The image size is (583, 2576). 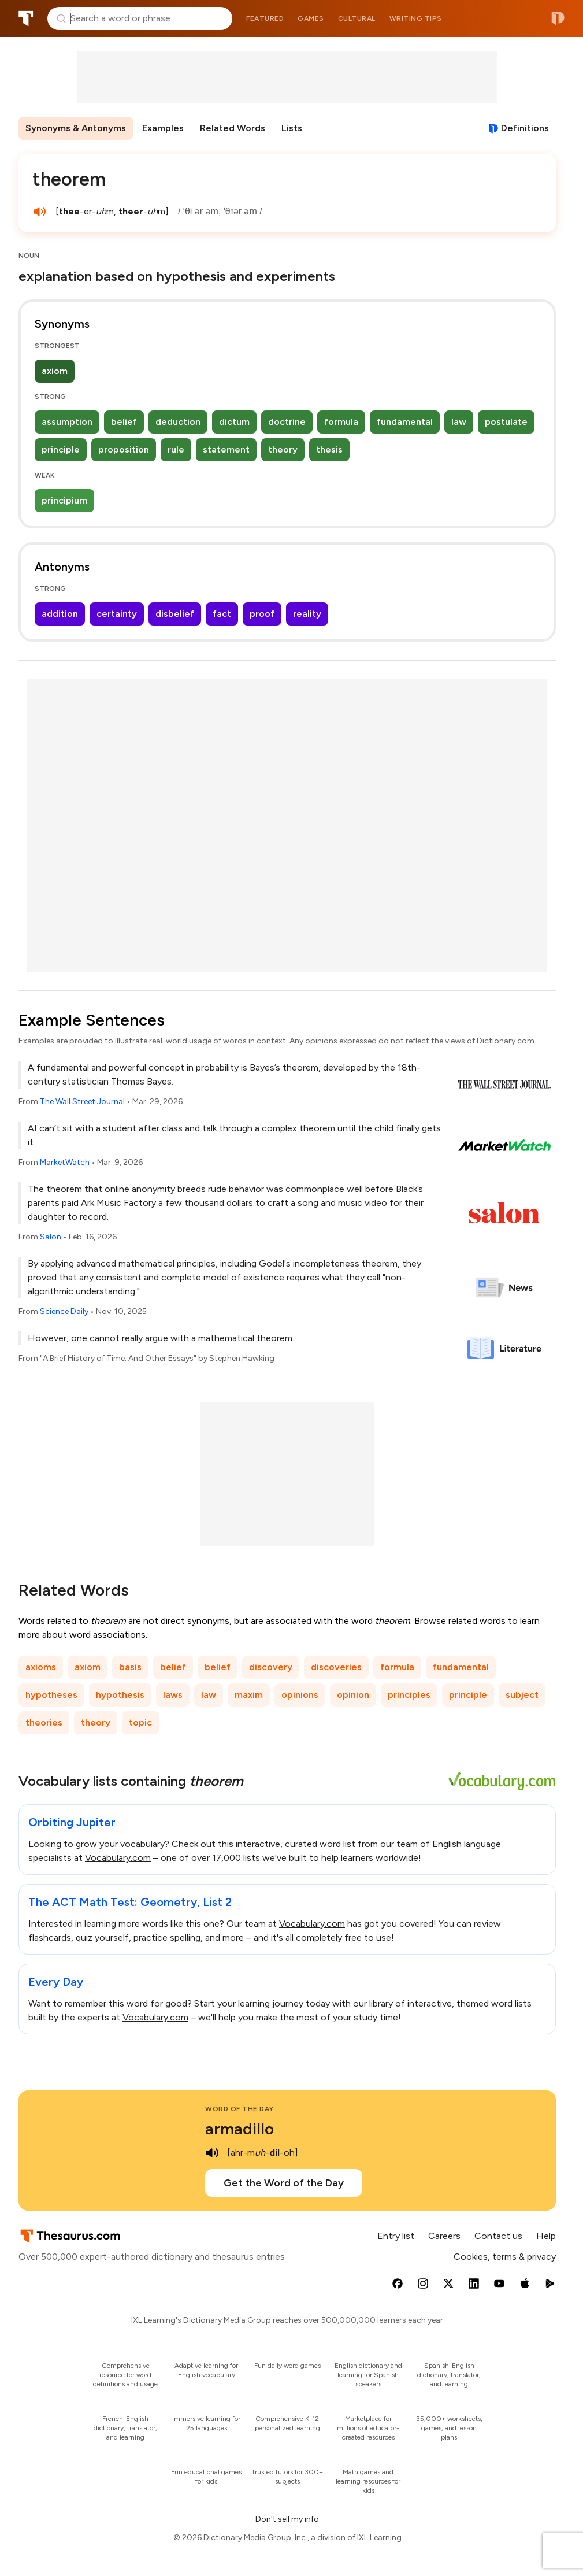 I want to click on Thesaurus.com, so click(x=26, y=18).